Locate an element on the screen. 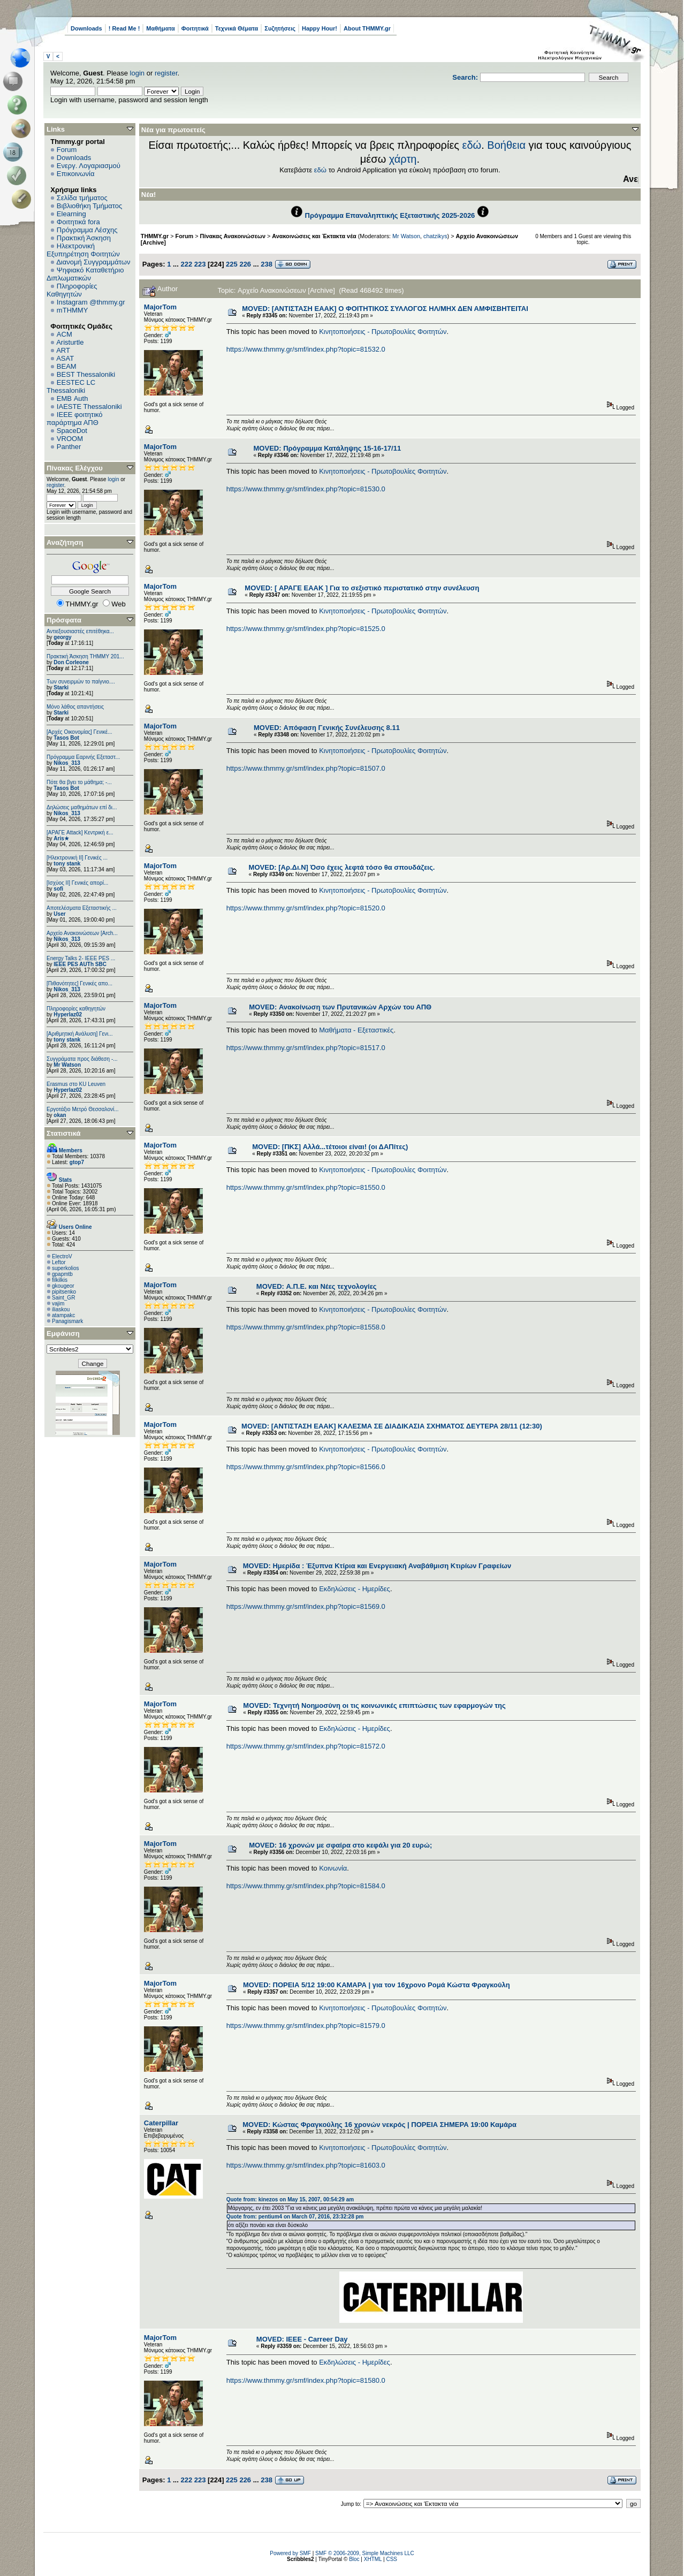  222 is located at coordinates (186, 264).